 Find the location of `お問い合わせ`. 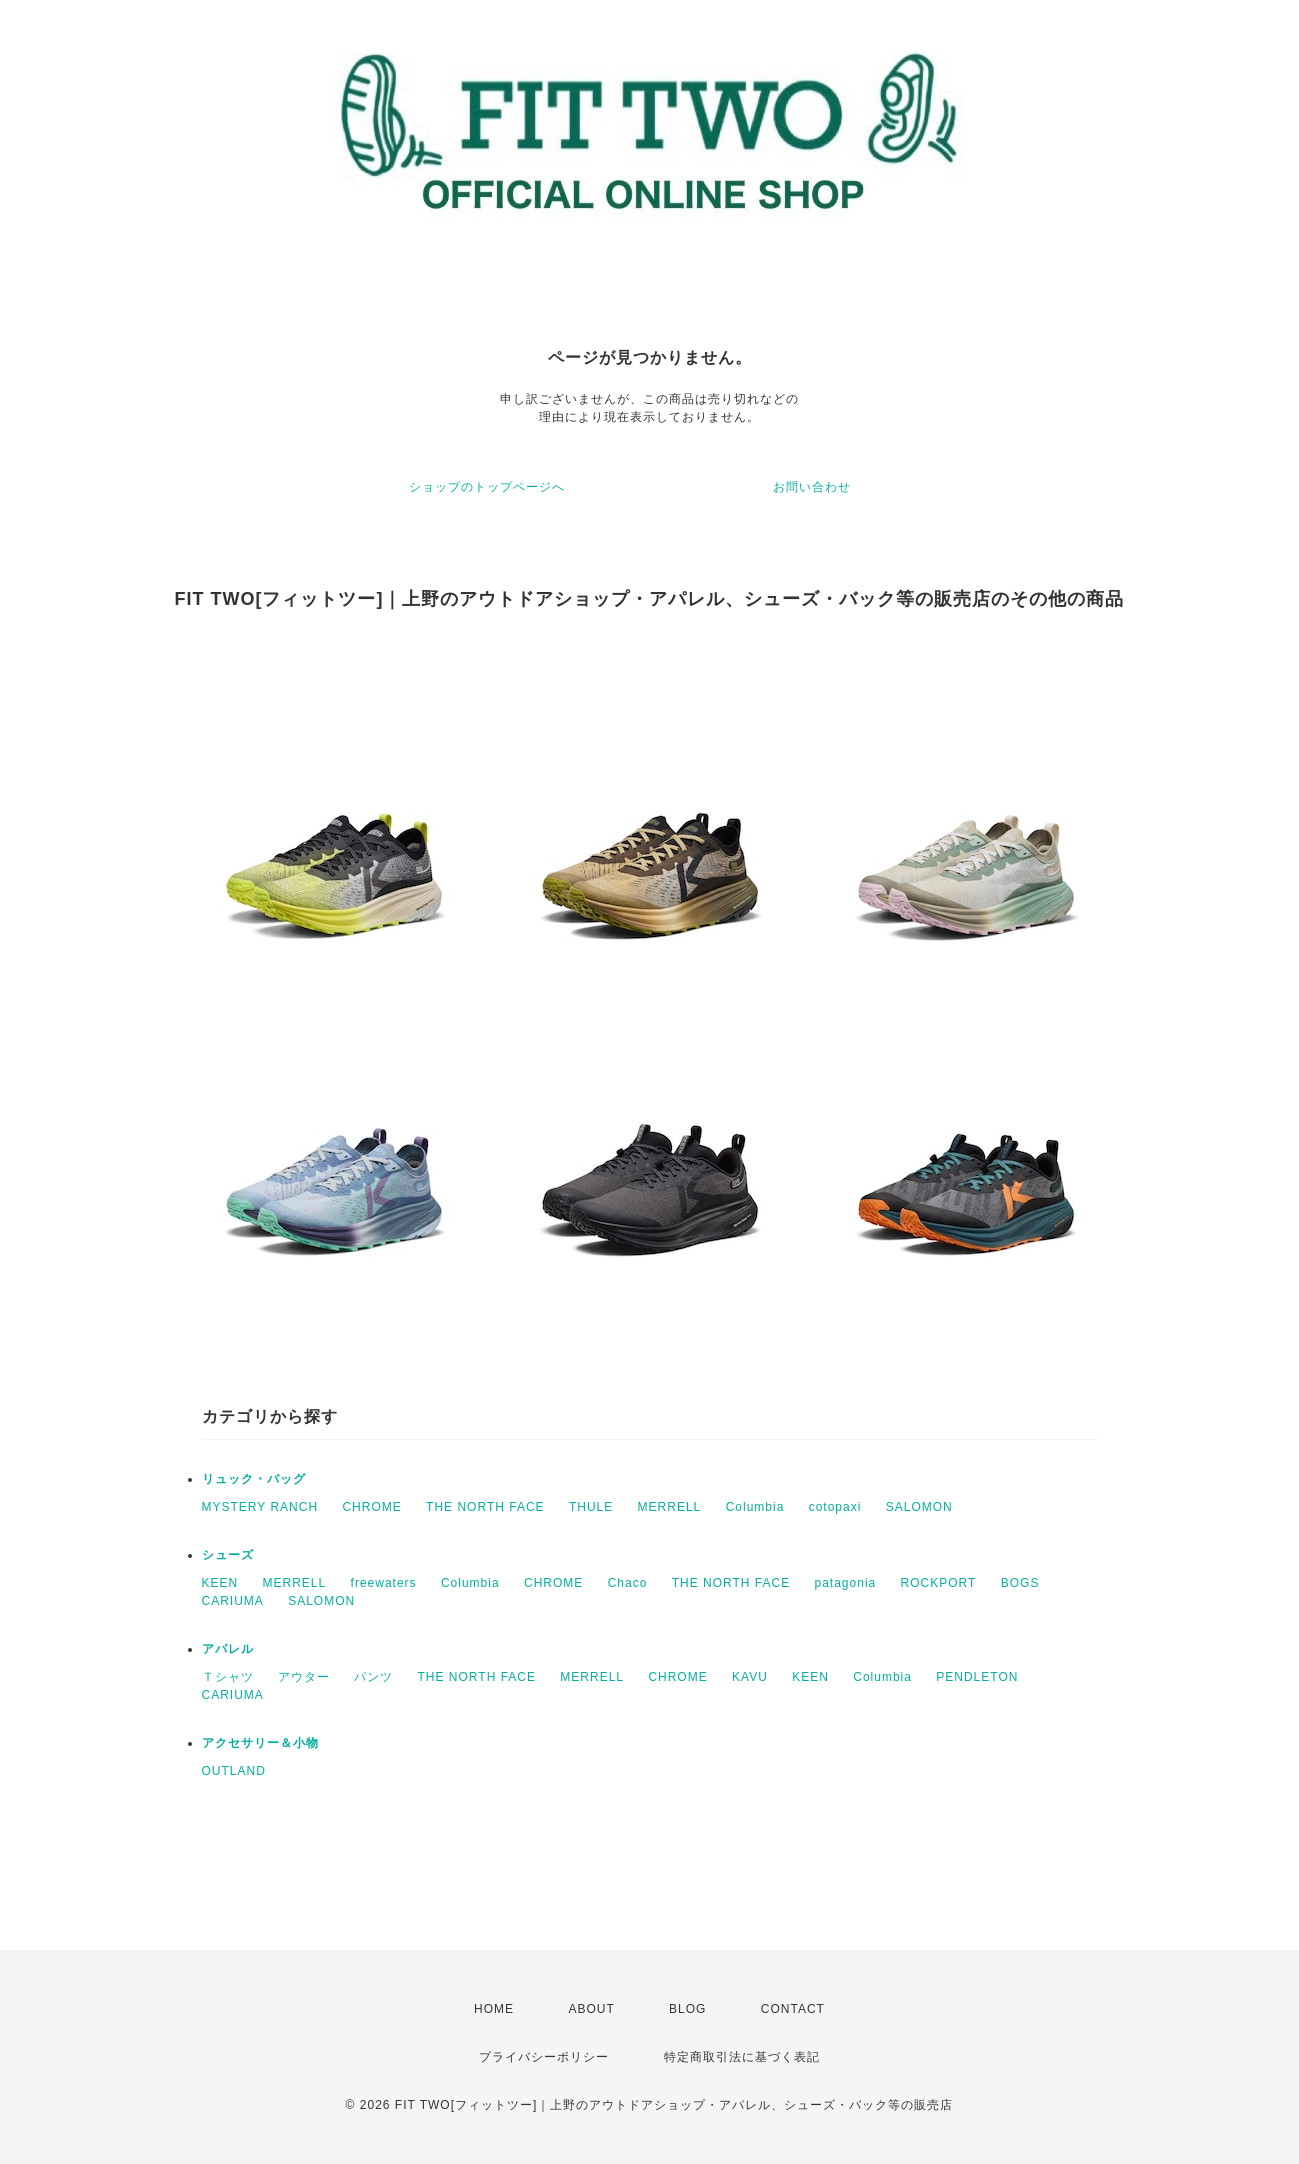

お問い合わせ is located at coordinates (812, 487).